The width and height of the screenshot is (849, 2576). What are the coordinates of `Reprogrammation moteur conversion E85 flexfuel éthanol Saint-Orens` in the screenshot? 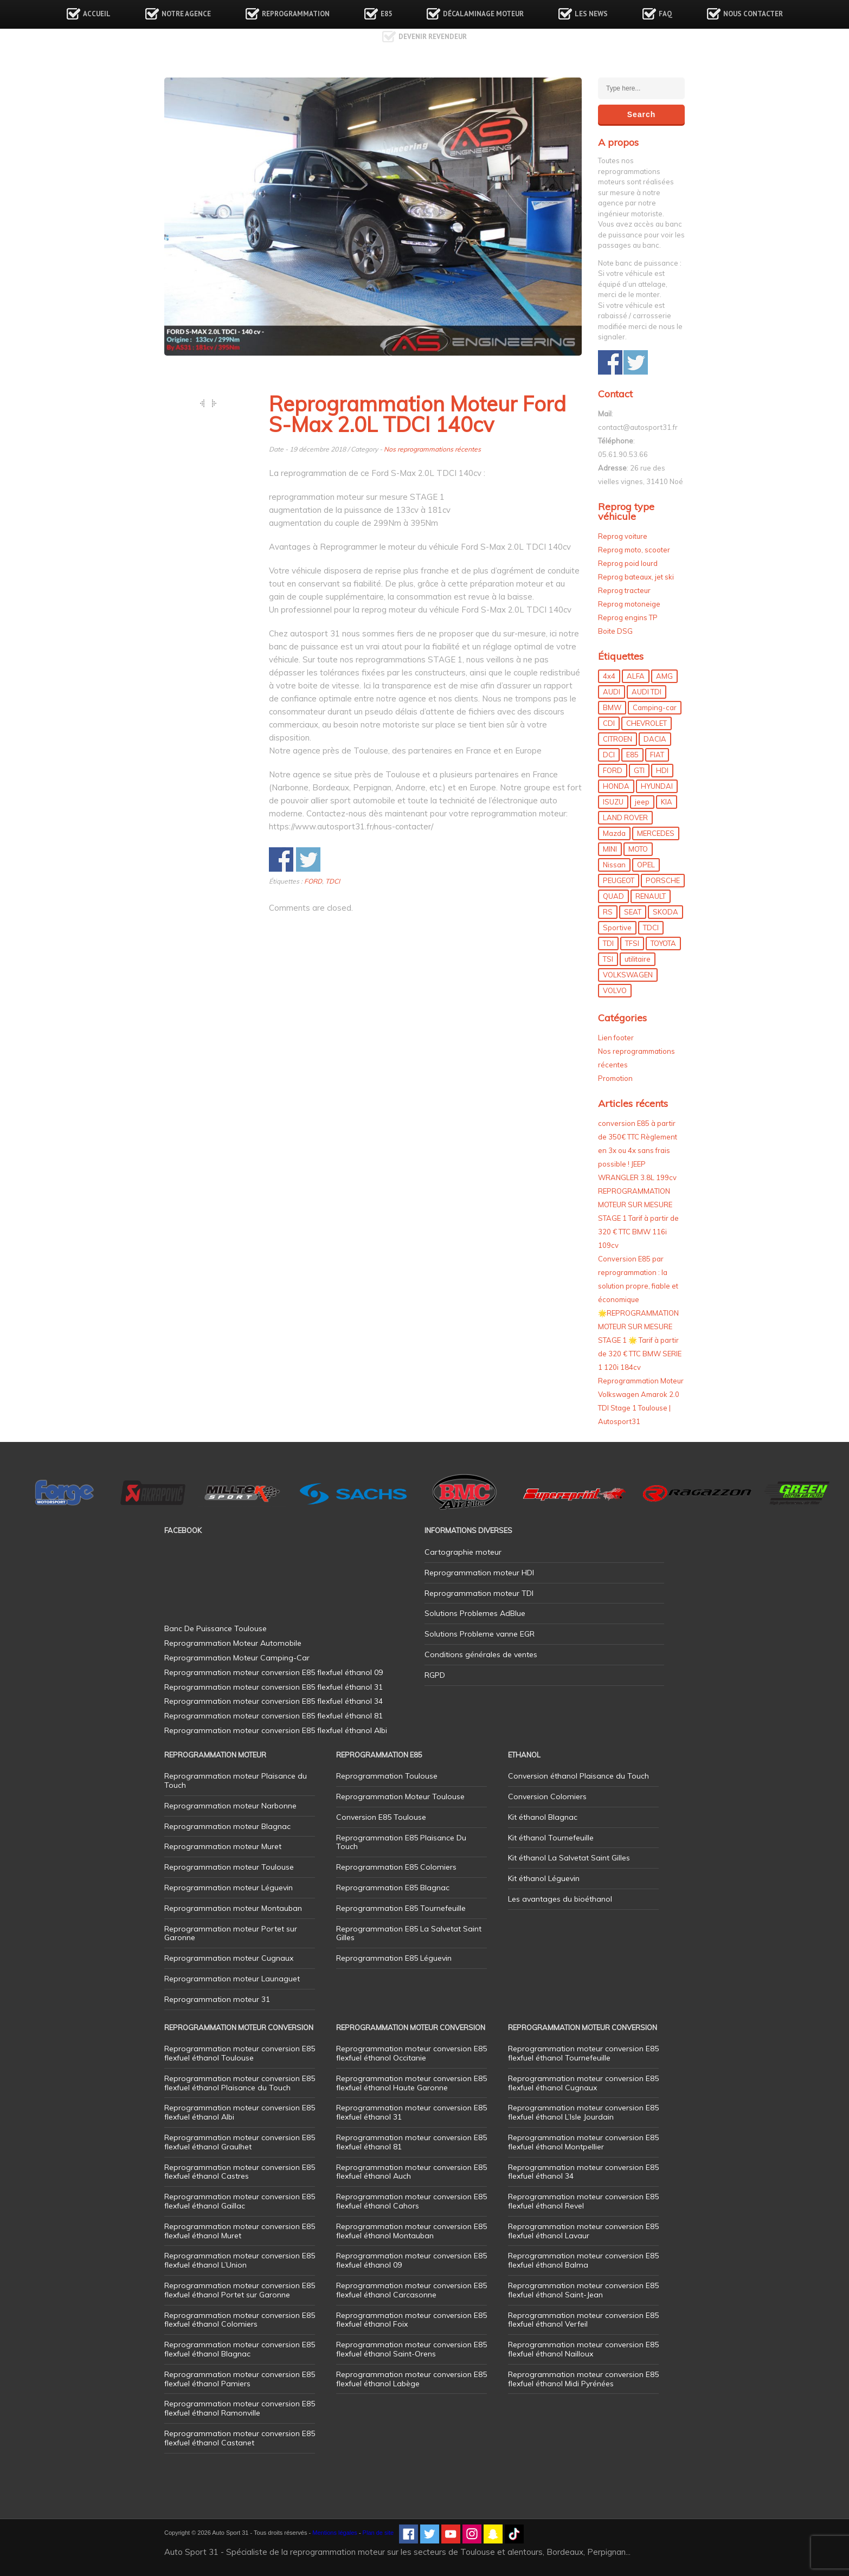 It's located at (411, 2349).